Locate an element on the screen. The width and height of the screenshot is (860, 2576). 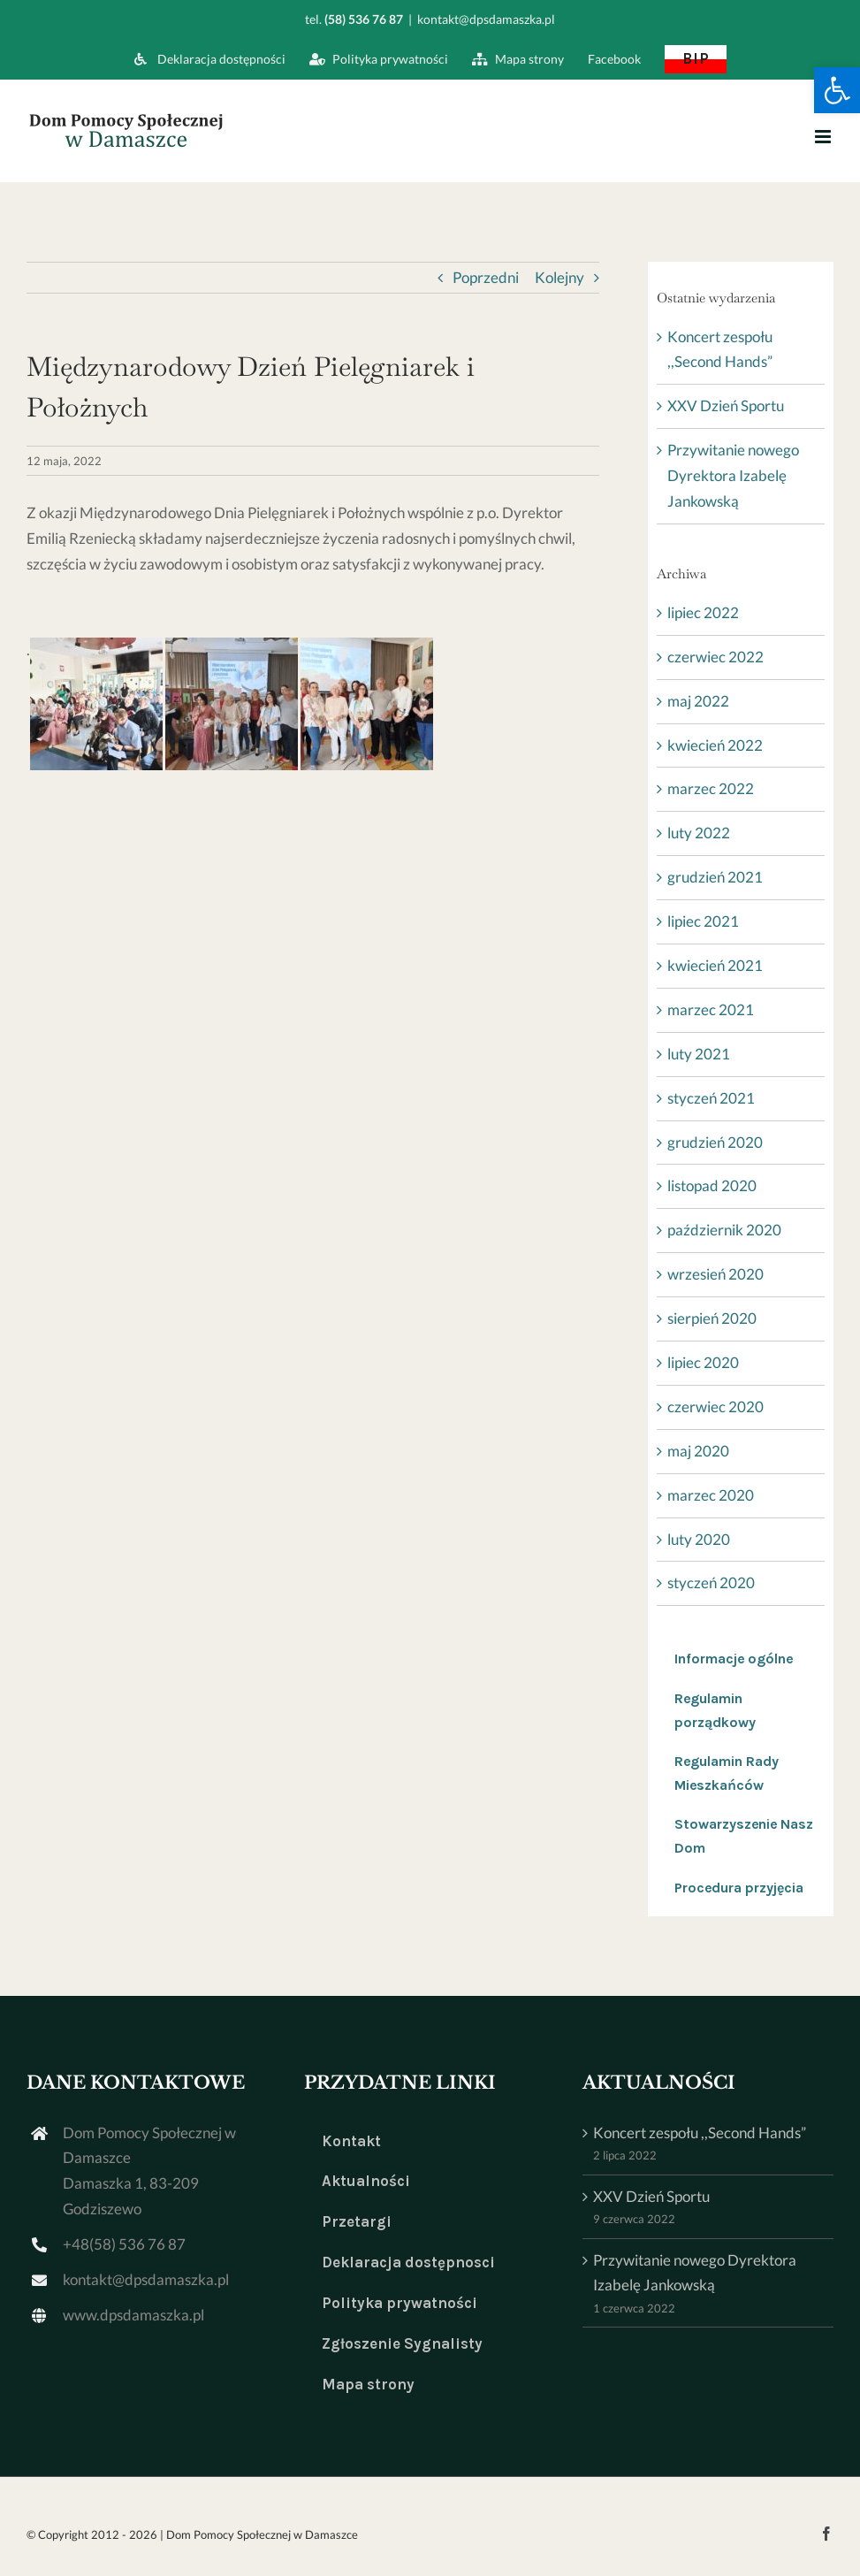
luty 2020 [link] is located at coordinates (698, 1539).